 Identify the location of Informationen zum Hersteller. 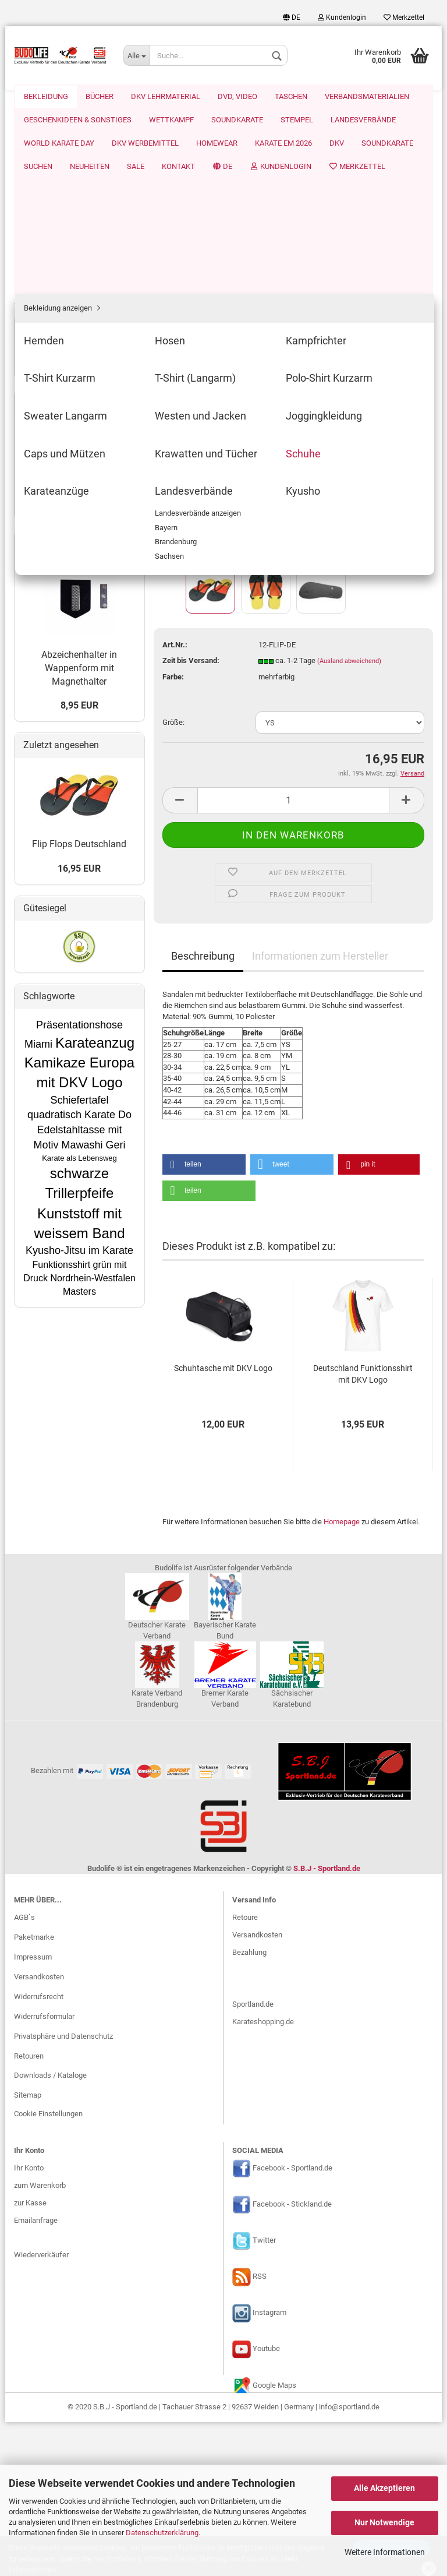
(320, 770).